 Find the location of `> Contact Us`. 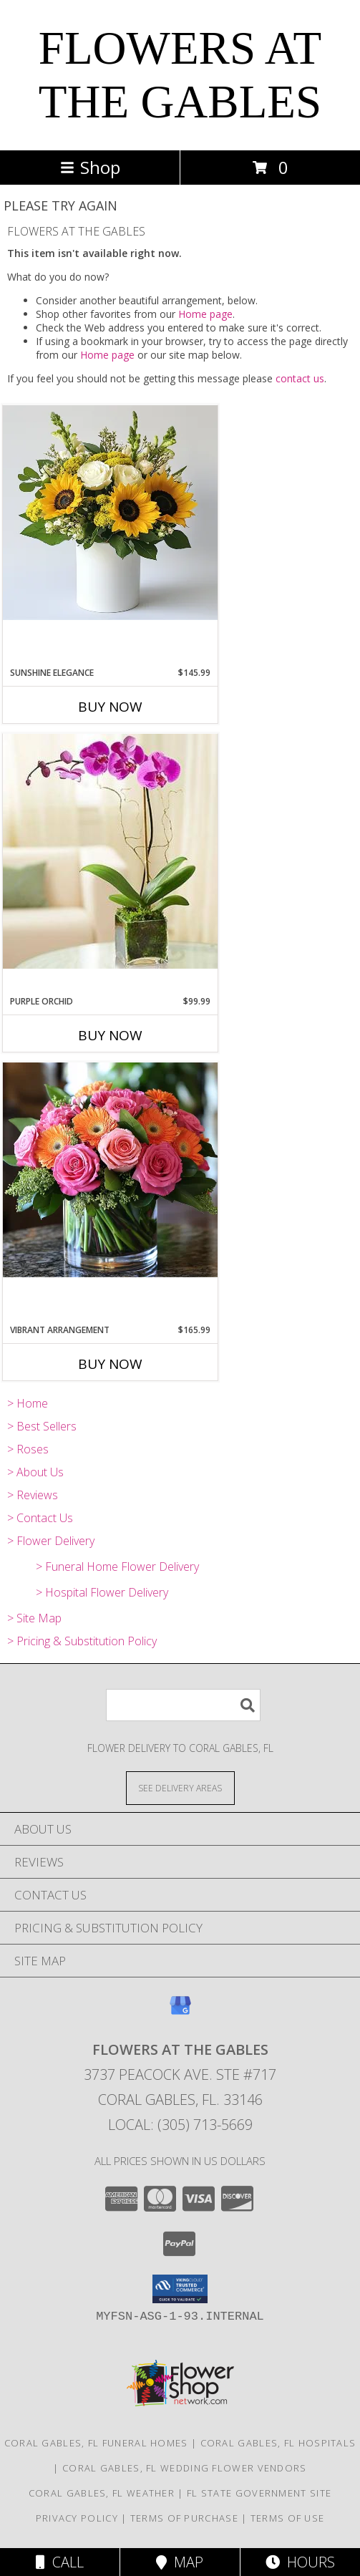

> Contact Us is located at coordinates (40, 1518).